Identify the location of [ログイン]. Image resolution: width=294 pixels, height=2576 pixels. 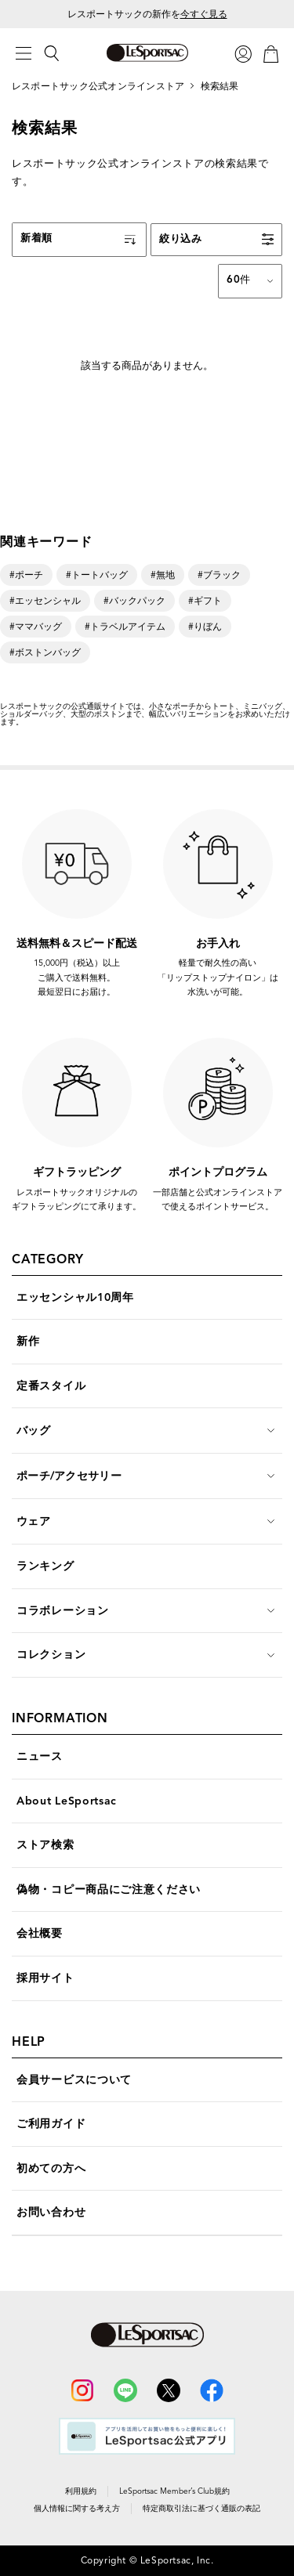
(243, 53).